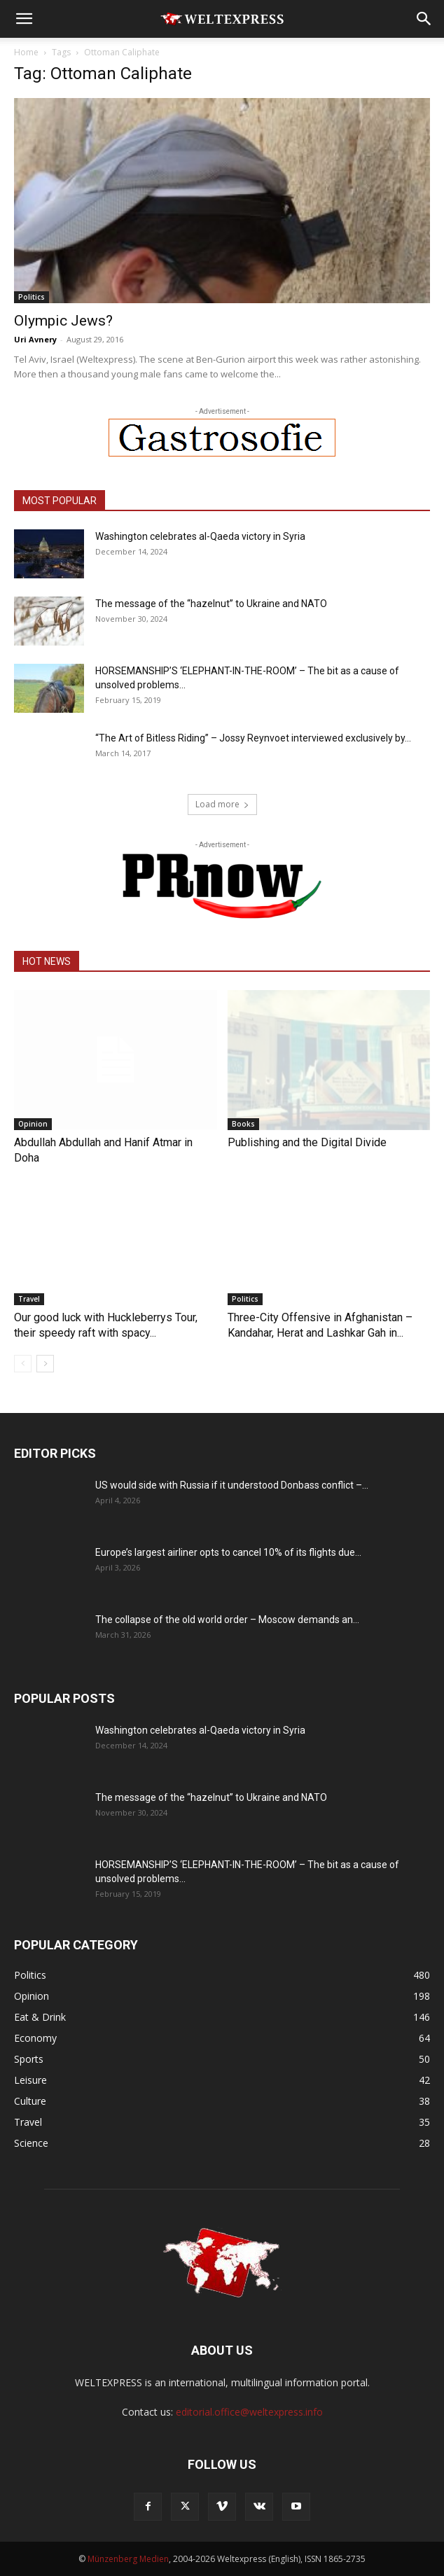 The height and width of the screenshot is (2576, 444). What do you see at coordinates (231, 1485) in the screenshot?
I see `US would side with Russia if it understood Donbass conflict –...` at bounding box center [231, 1485].